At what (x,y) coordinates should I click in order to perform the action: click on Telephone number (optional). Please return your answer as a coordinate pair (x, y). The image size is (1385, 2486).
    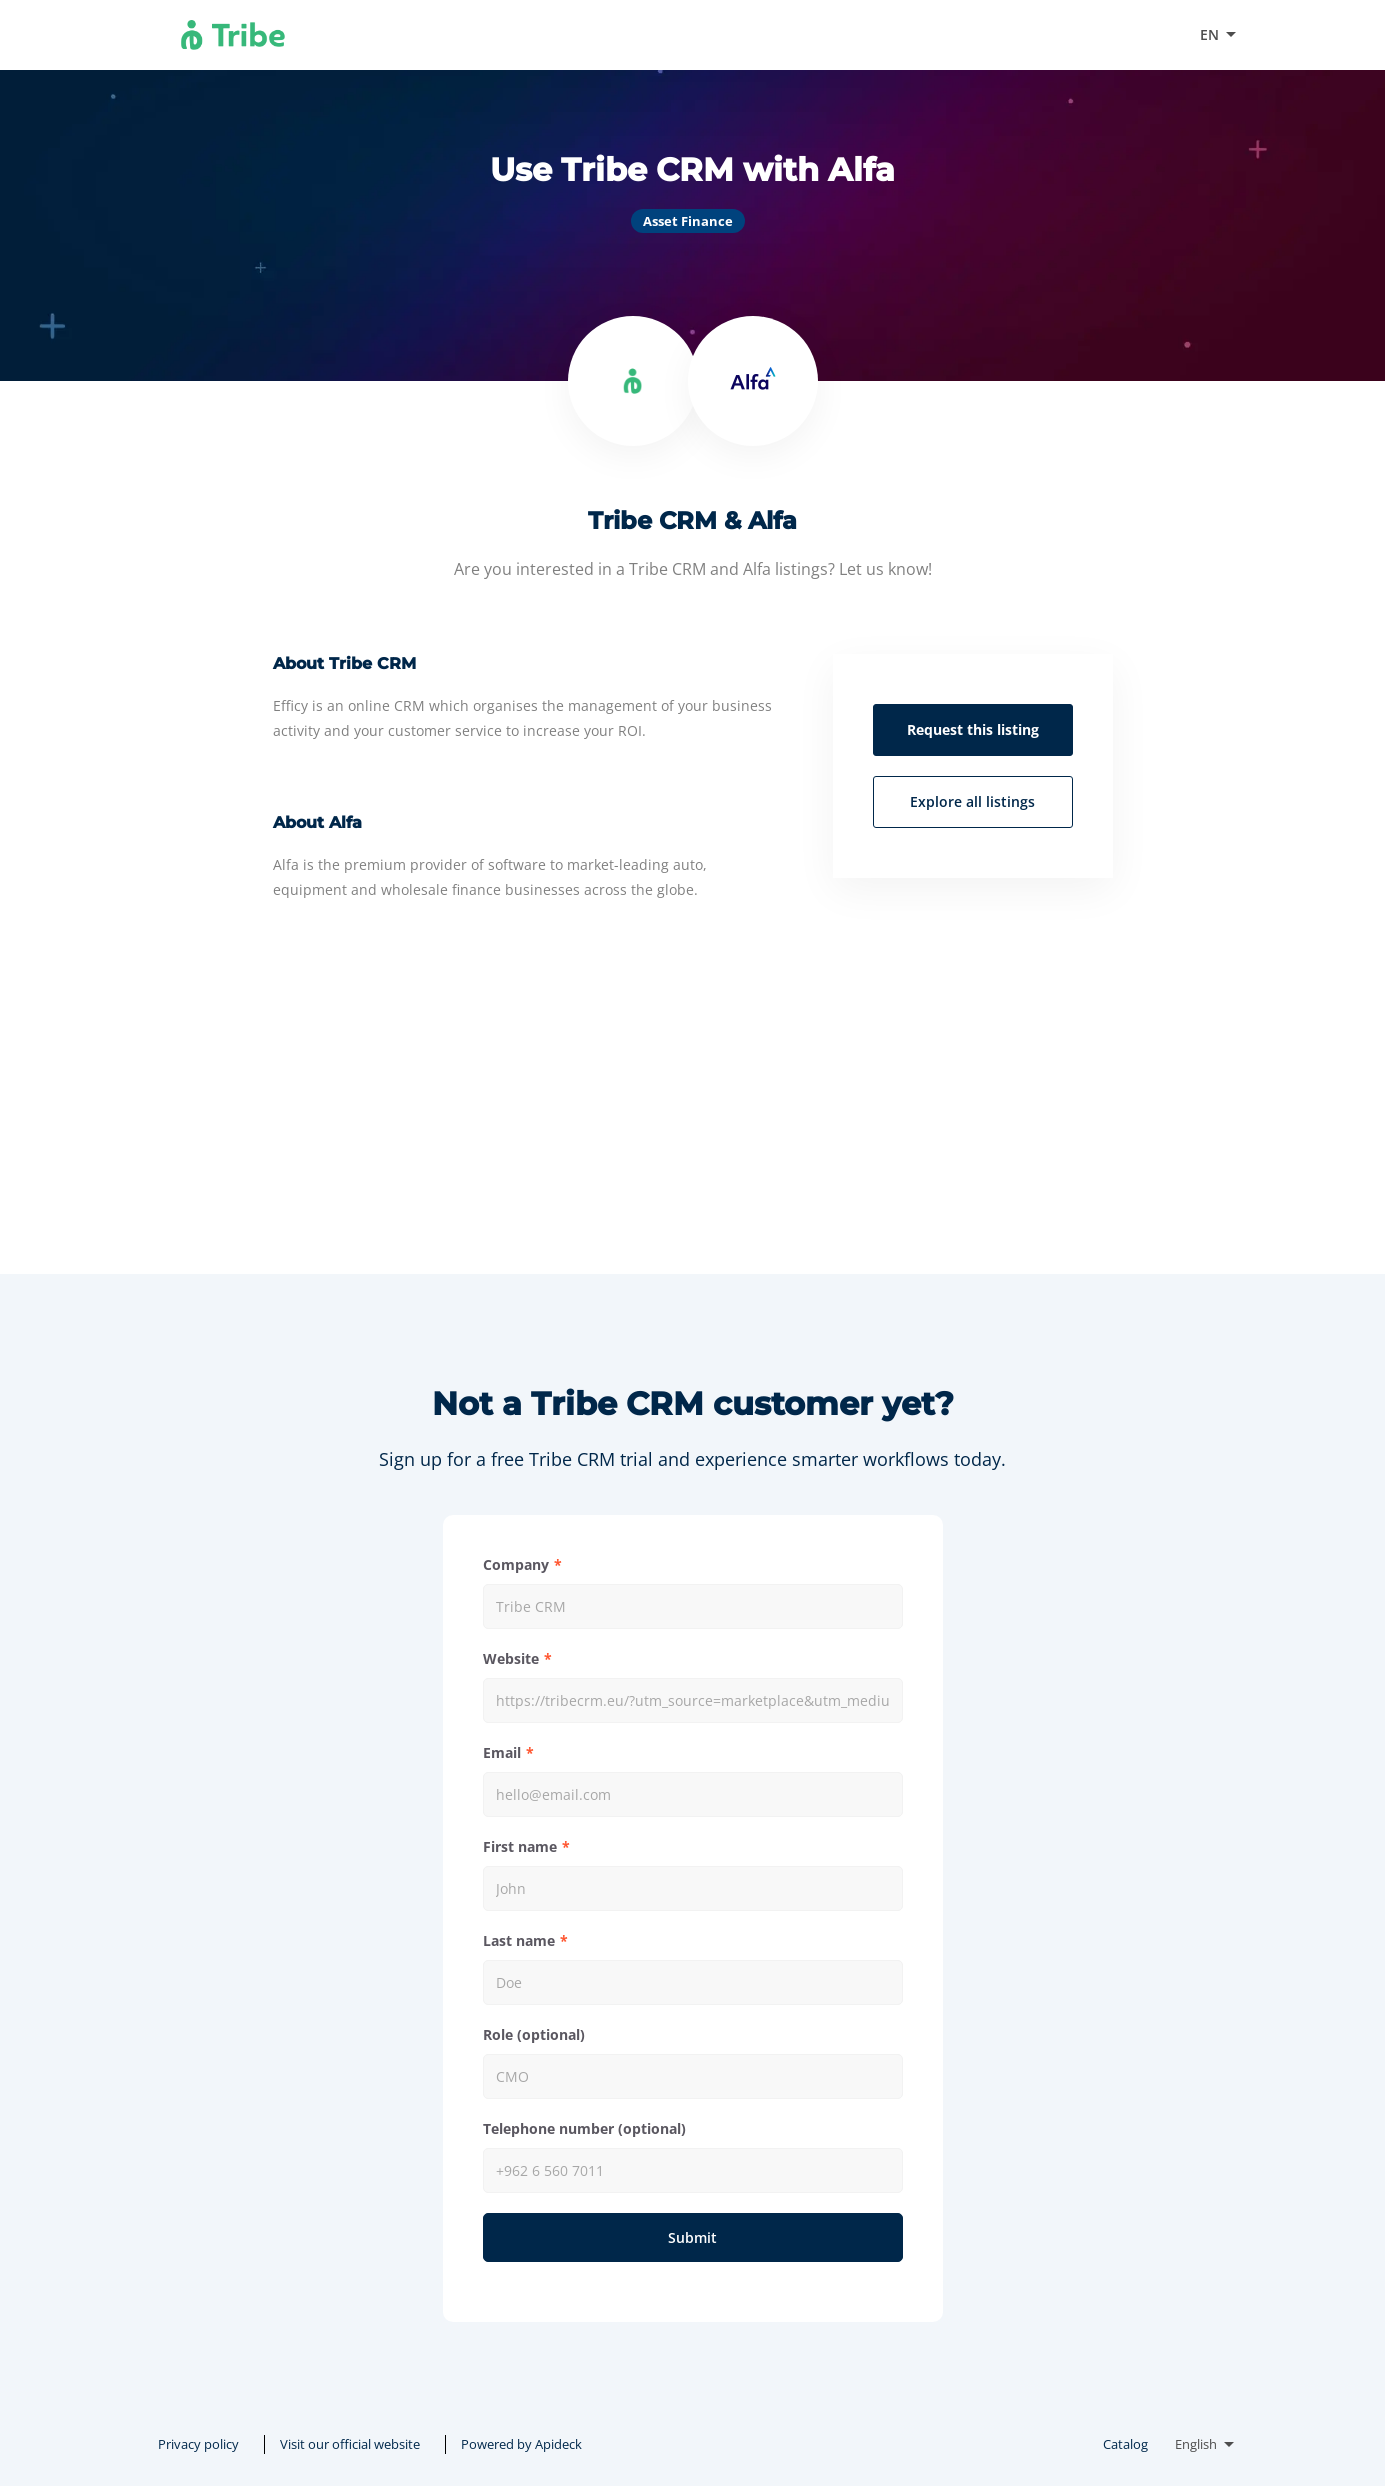
    Looking at the image, I should click on (584, 2128).